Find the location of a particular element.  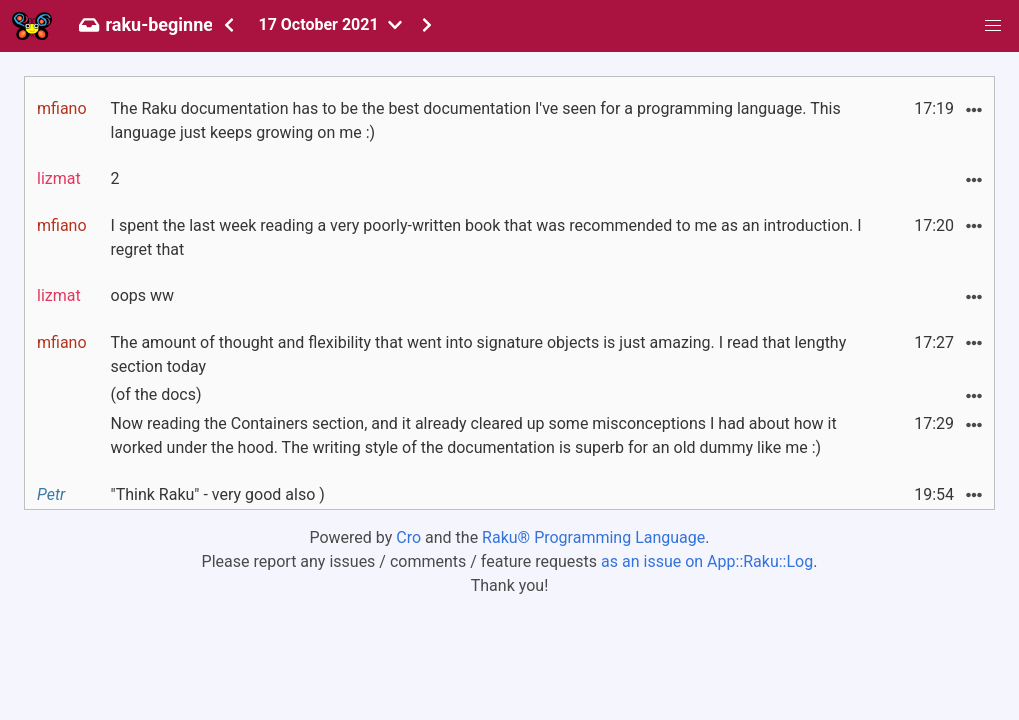

I spent the last week reading a very poorly-written book that was recommended to me as an introduction. I regret that is located at coordinates (486, 237).